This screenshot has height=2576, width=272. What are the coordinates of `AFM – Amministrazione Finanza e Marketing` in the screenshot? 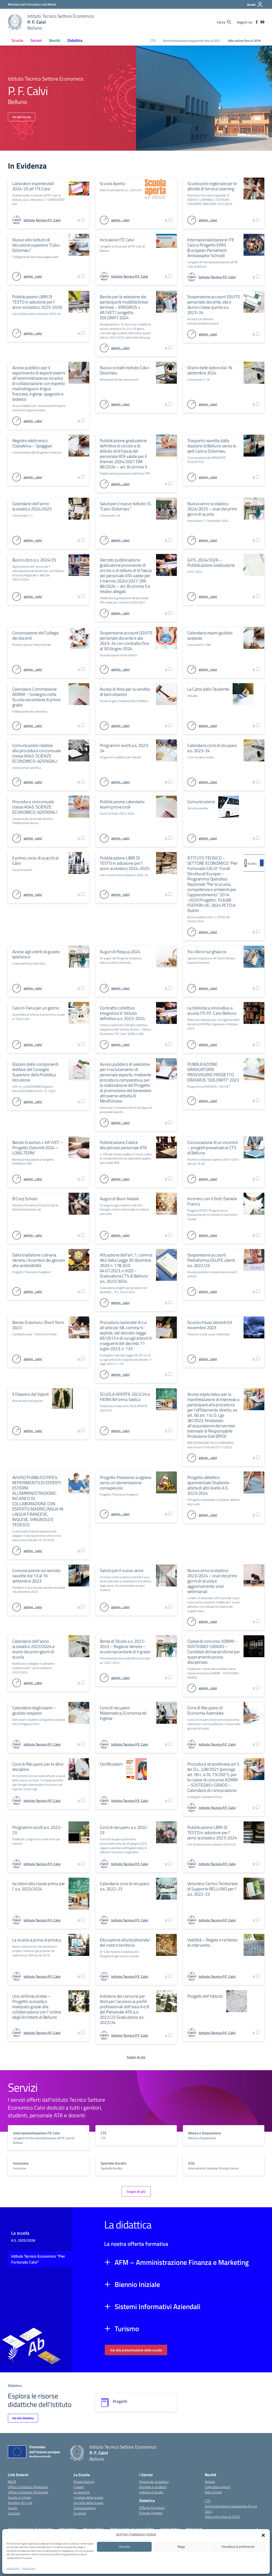 It's located at (182, 2262).